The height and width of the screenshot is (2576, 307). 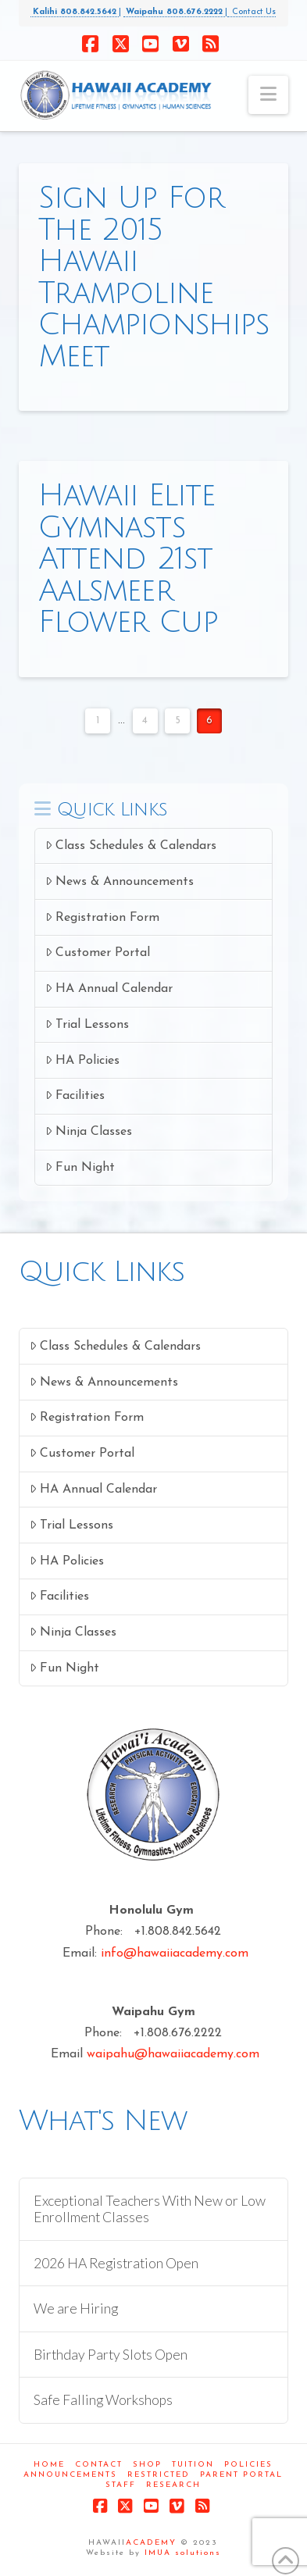 I want to click on Policies, so click(x=248, y=2464).